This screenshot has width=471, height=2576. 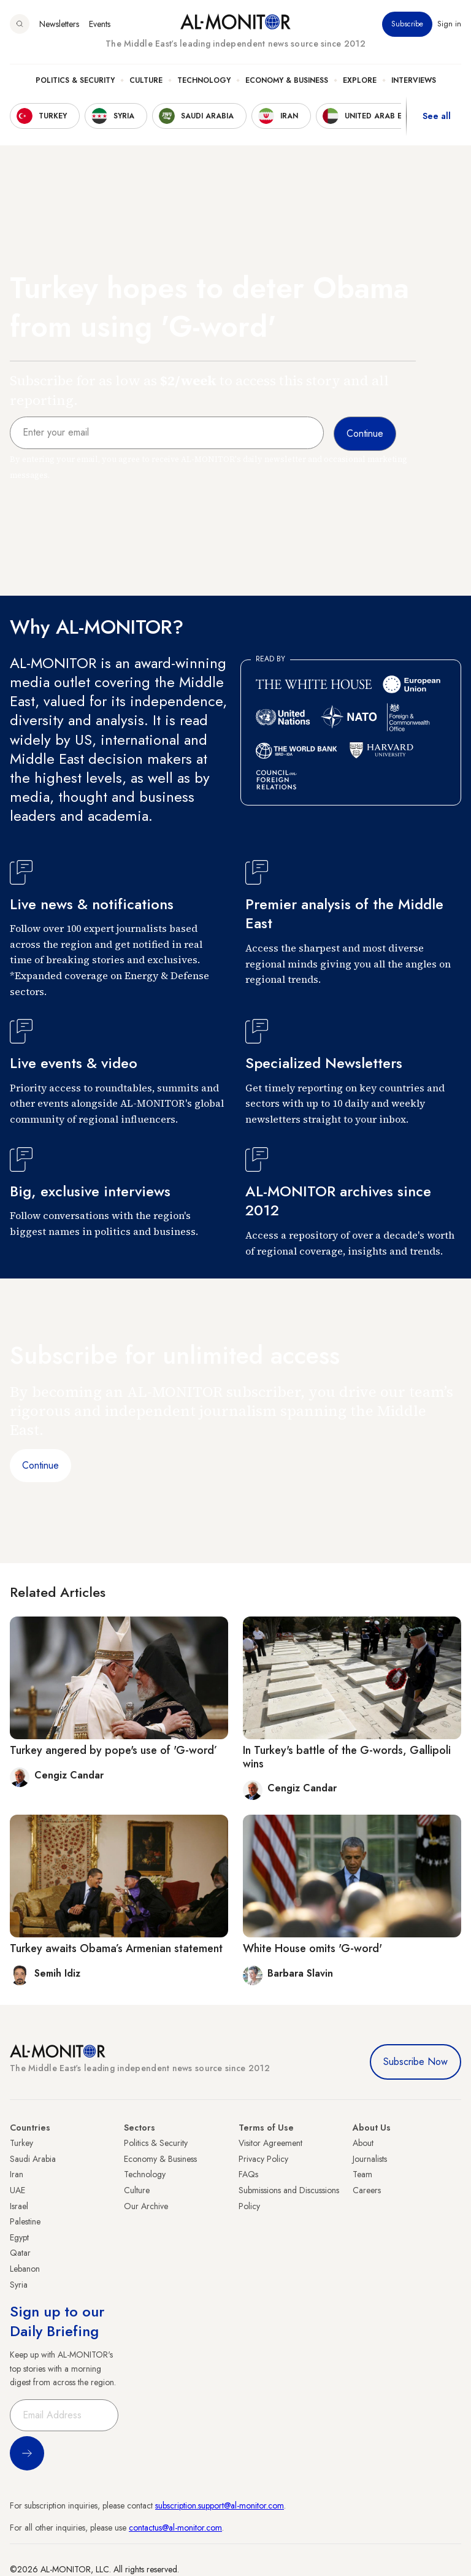 What do you see at coordinates (363, 2143) in the screenshot?
I see `About` at bounding box center [363, 2143].